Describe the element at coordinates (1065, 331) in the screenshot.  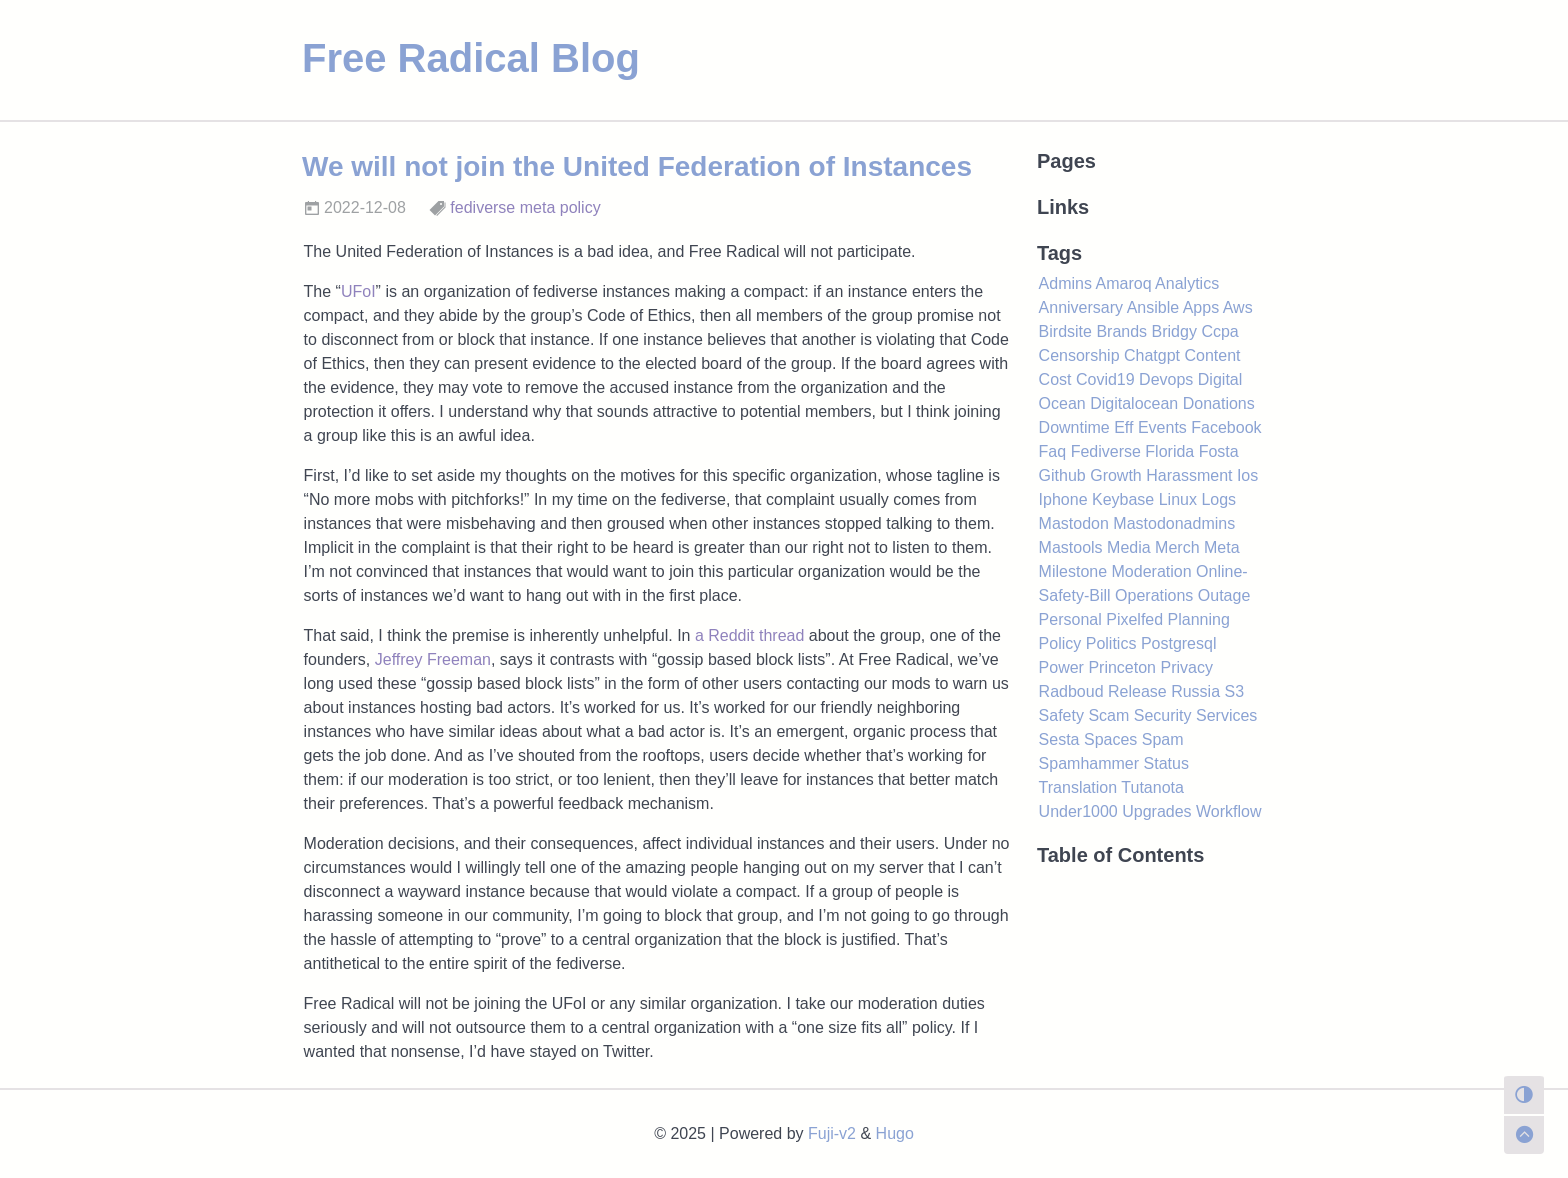
I see `Birdsite` at that location.